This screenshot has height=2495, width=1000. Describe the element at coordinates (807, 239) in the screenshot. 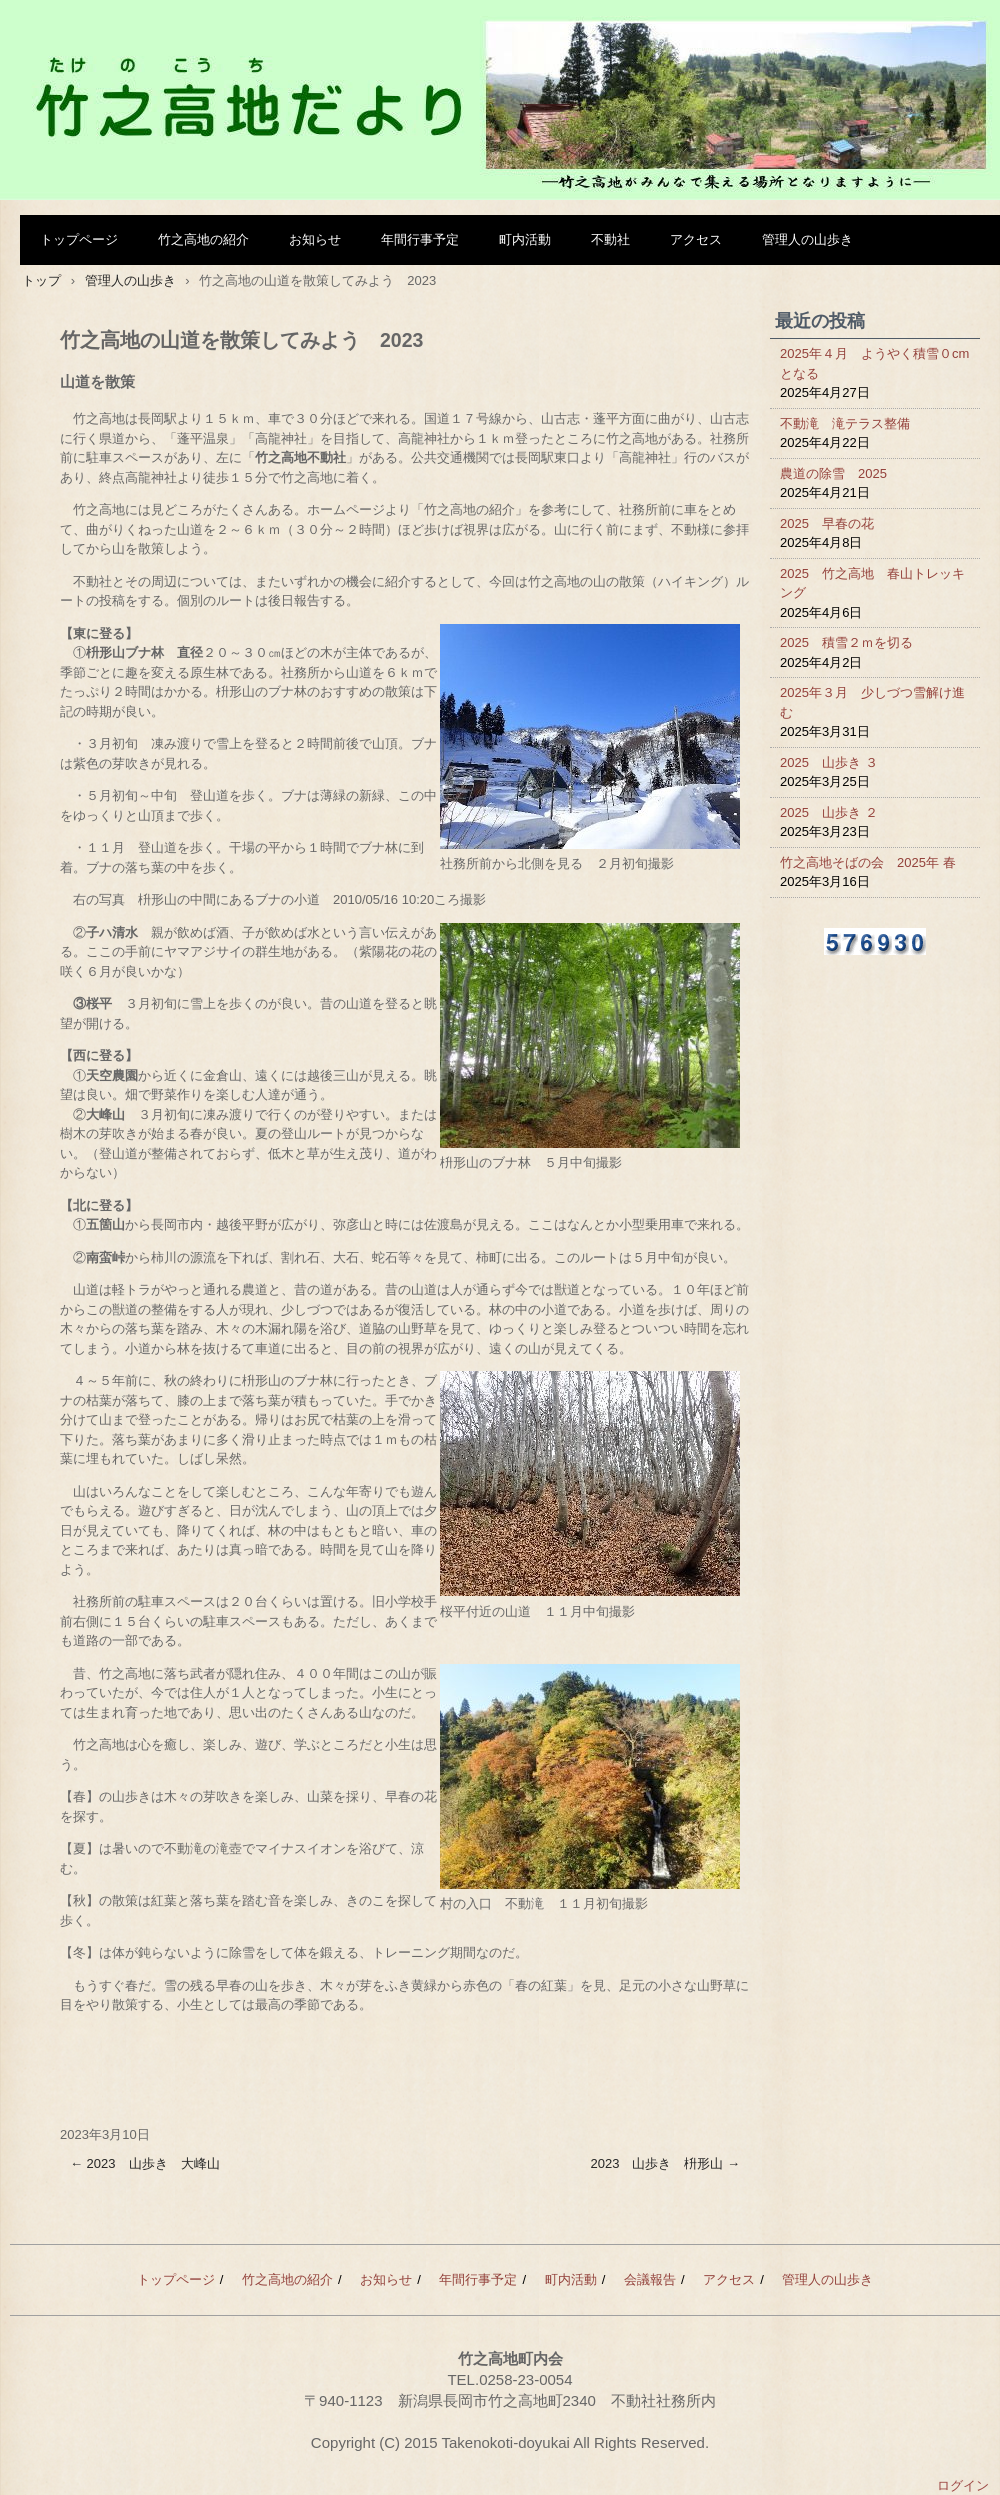

I see `管理人の山歩き` at that location.